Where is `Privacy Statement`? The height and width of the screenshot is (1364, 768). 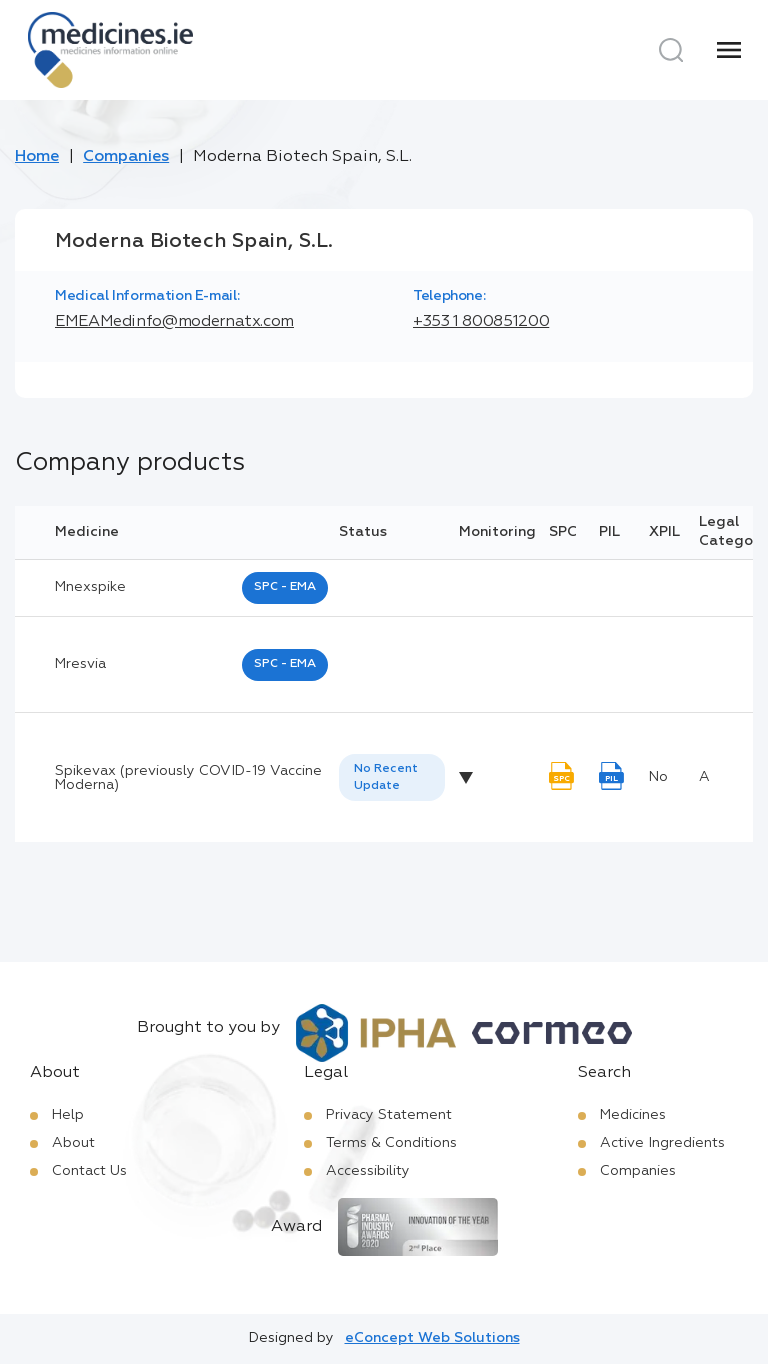
Privacy Statement is located at coordinates (389, 1115).